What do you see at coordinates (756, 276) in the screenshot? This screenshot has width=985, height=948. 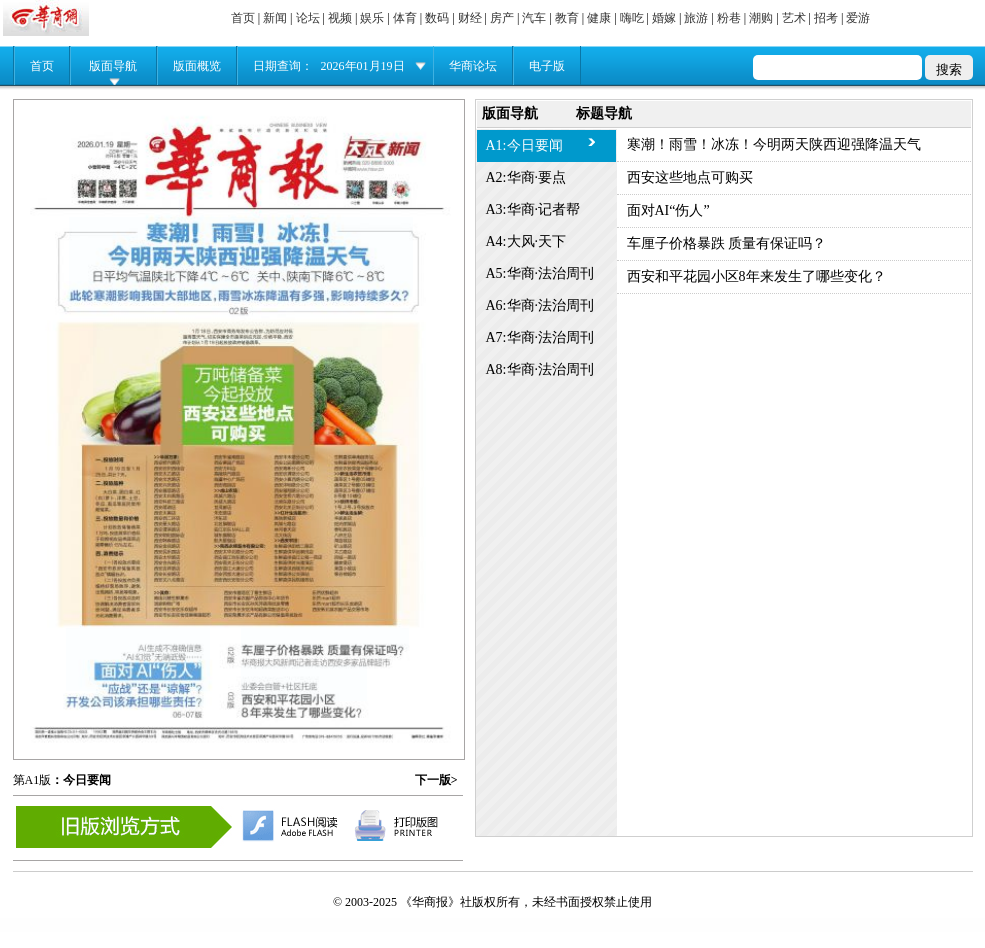 I see `西安和平花园小区8年来发生了哪些变化？` at bounding box center [756, 276].